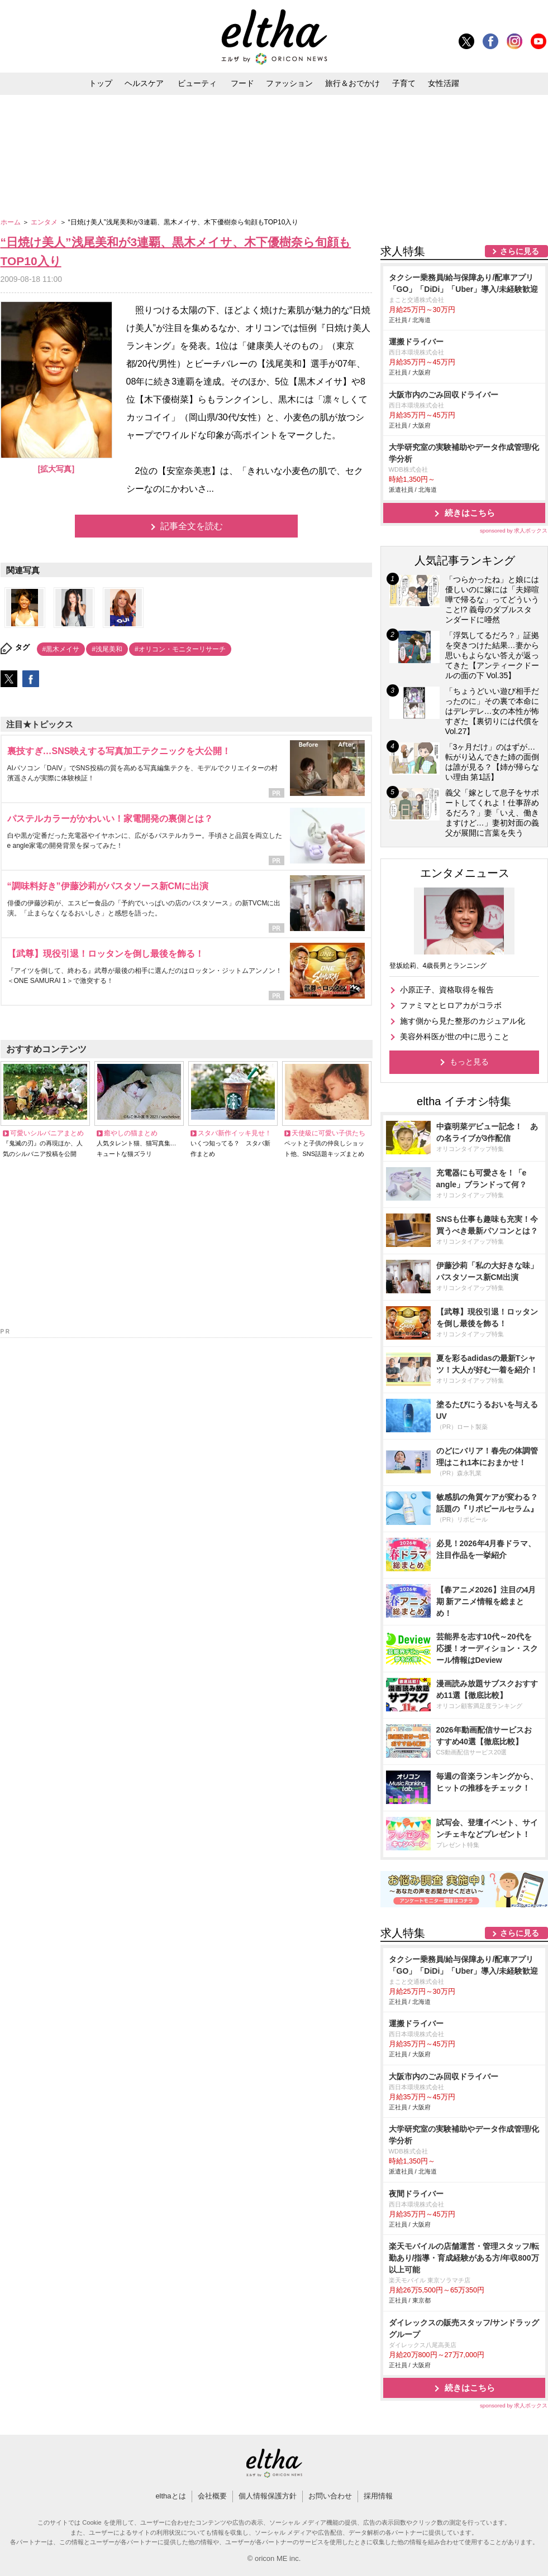 This screenshot has height=2576, width=548. Describe the element at coordinates (454, 1036) in the screenshot. I see `美容外科医が世の中に思うこと` at that location.